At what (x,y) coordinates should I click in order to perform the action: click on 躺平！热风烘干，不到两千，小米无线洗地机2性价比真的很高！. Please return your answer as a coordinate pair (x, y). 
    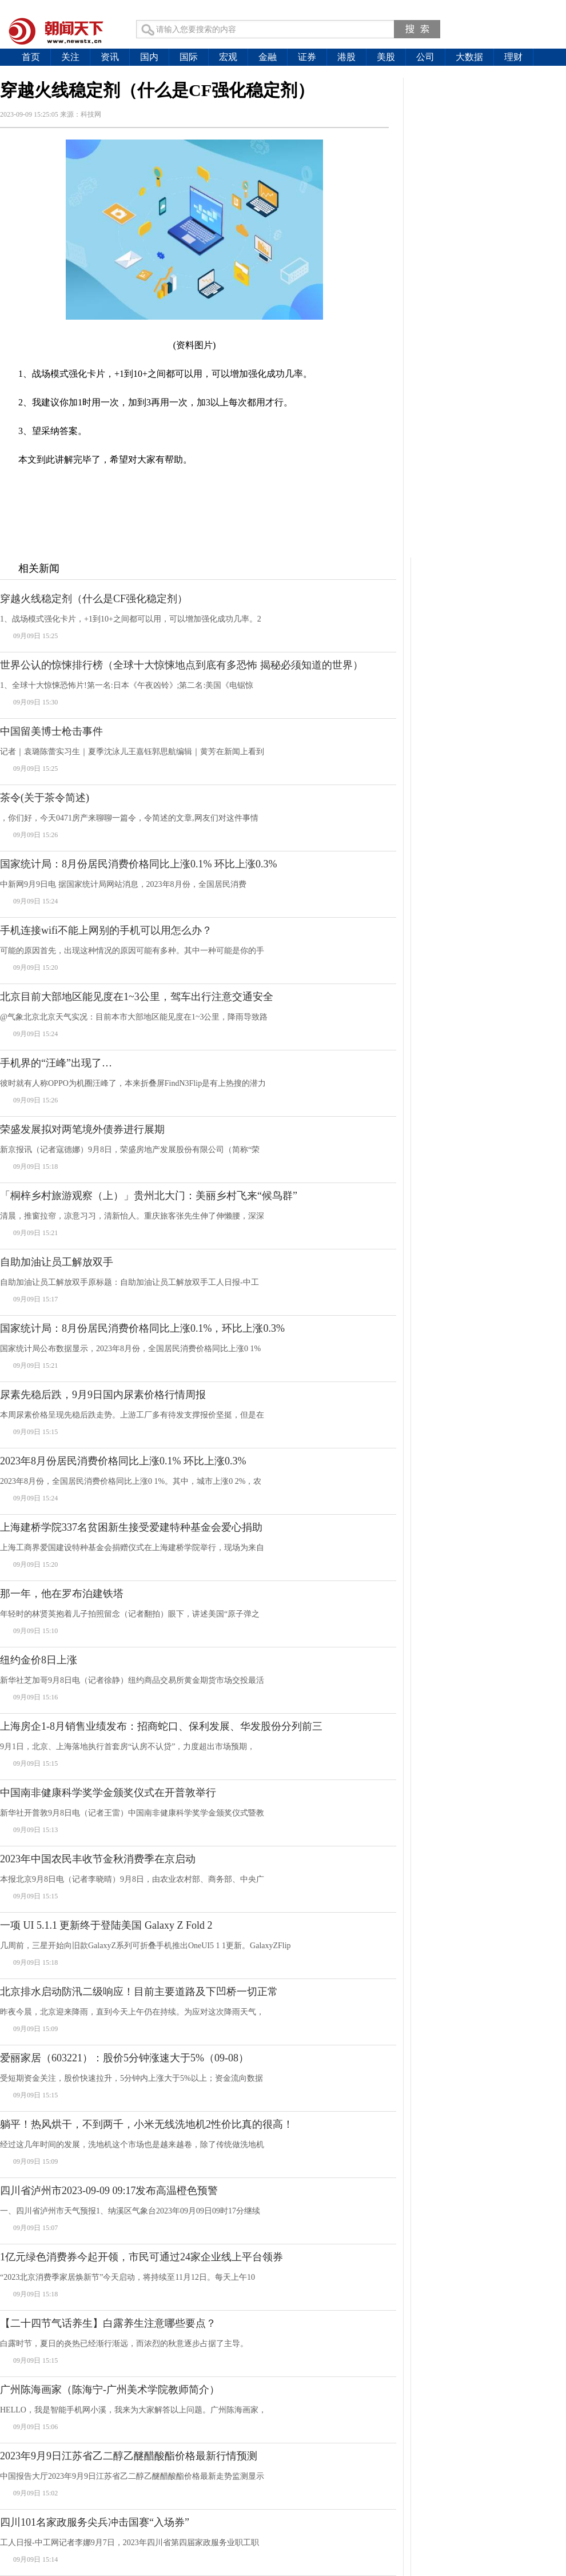
    Looking at the image, I should click on (146, 2124).